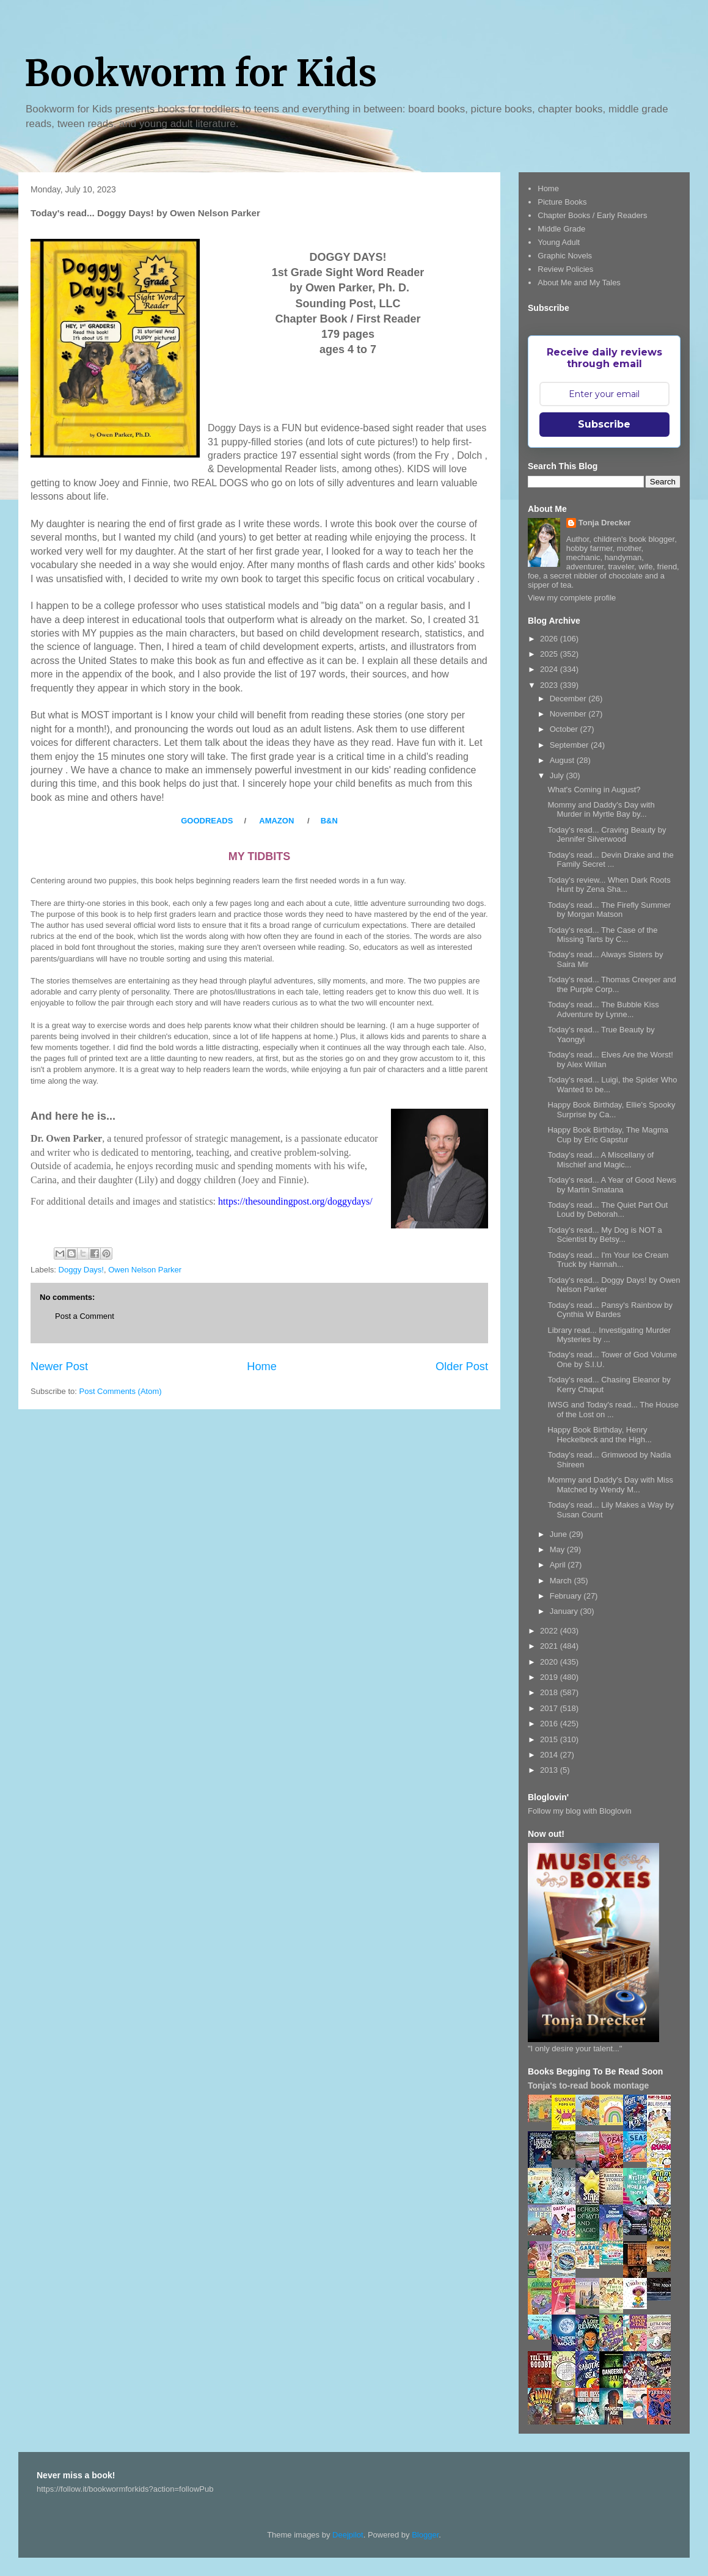  What do you see at coordinates (559, 1564) in the screenshot?
I see `April` at bounding box center [559, 1564].